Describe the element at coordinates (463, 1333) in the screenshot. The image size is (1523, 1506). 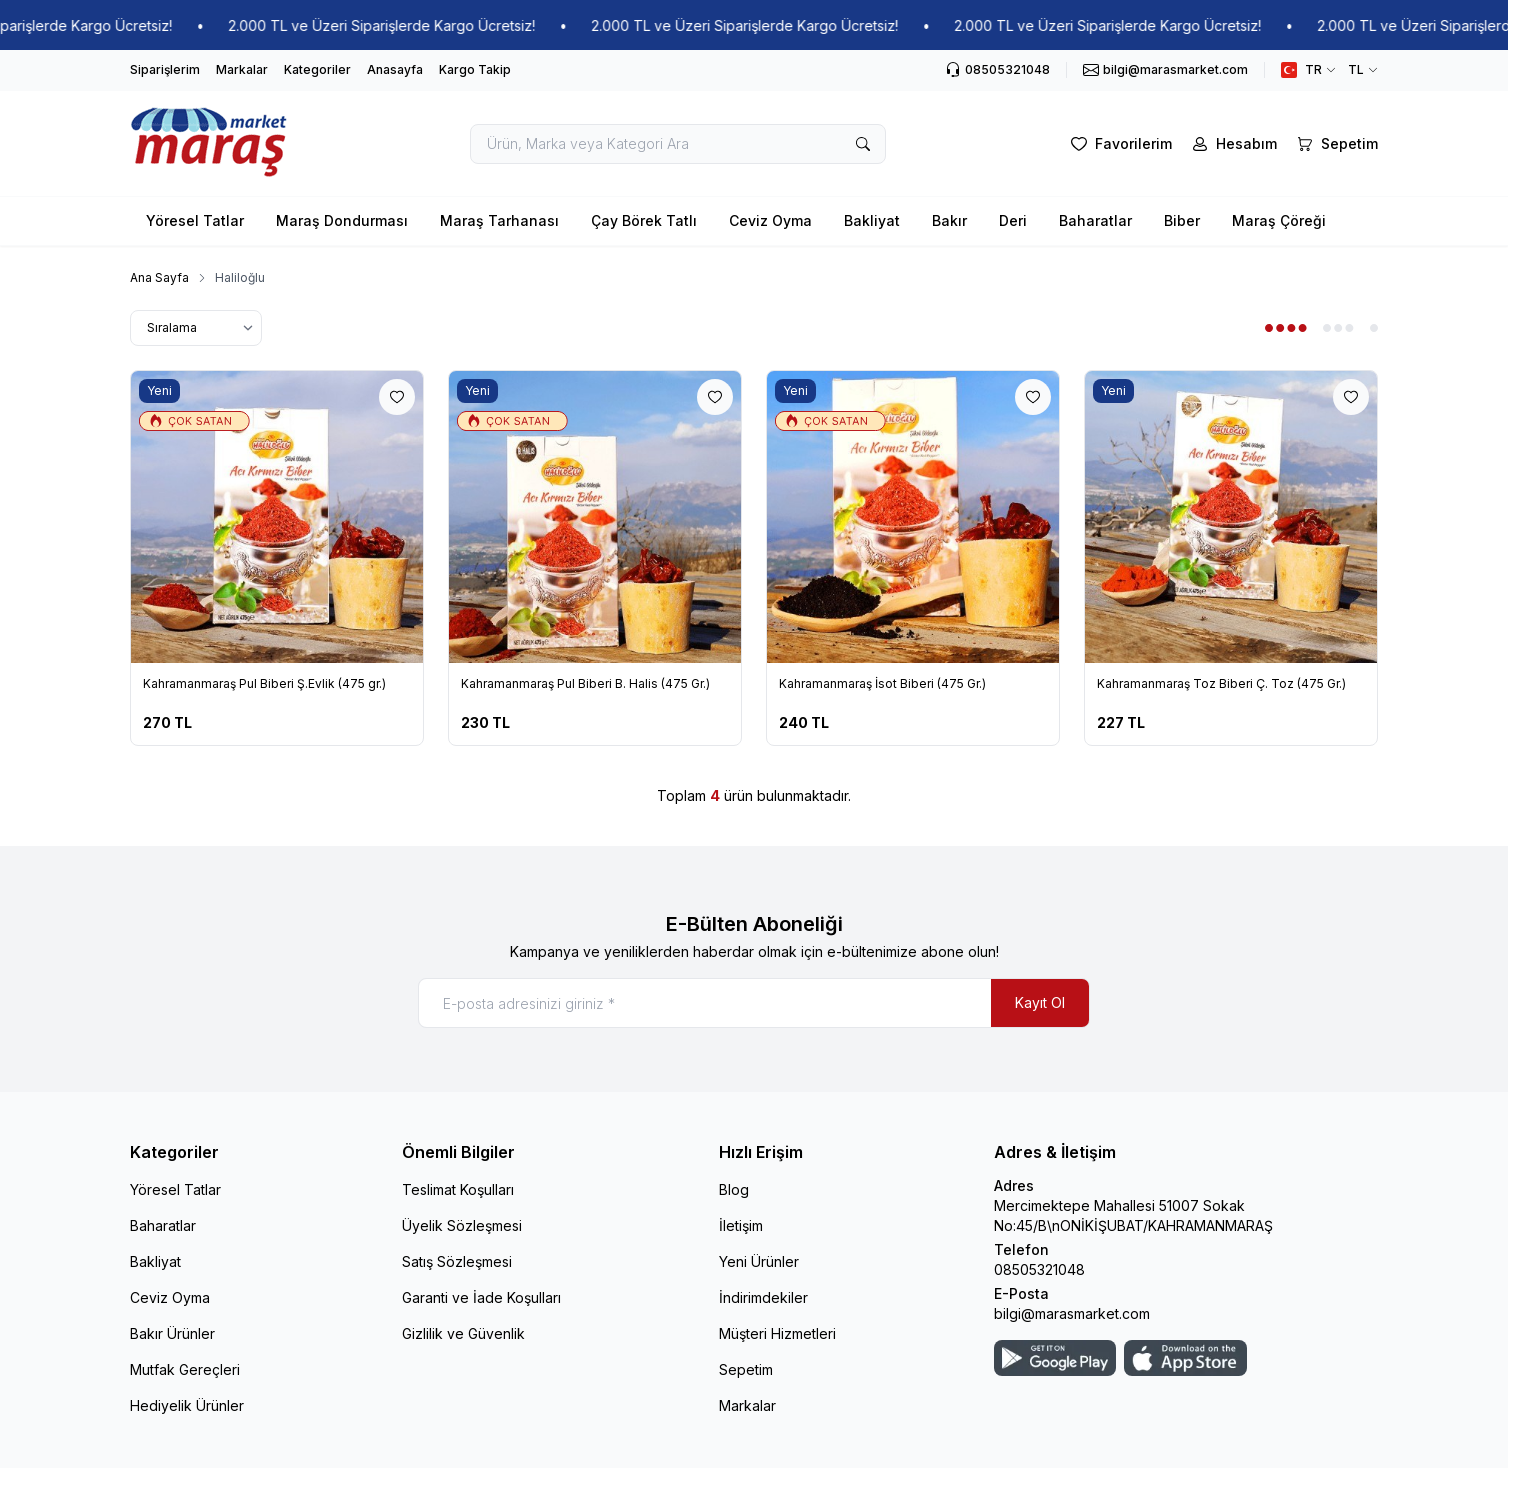
I see `Gizlilik ve Güvenlik` at that location.